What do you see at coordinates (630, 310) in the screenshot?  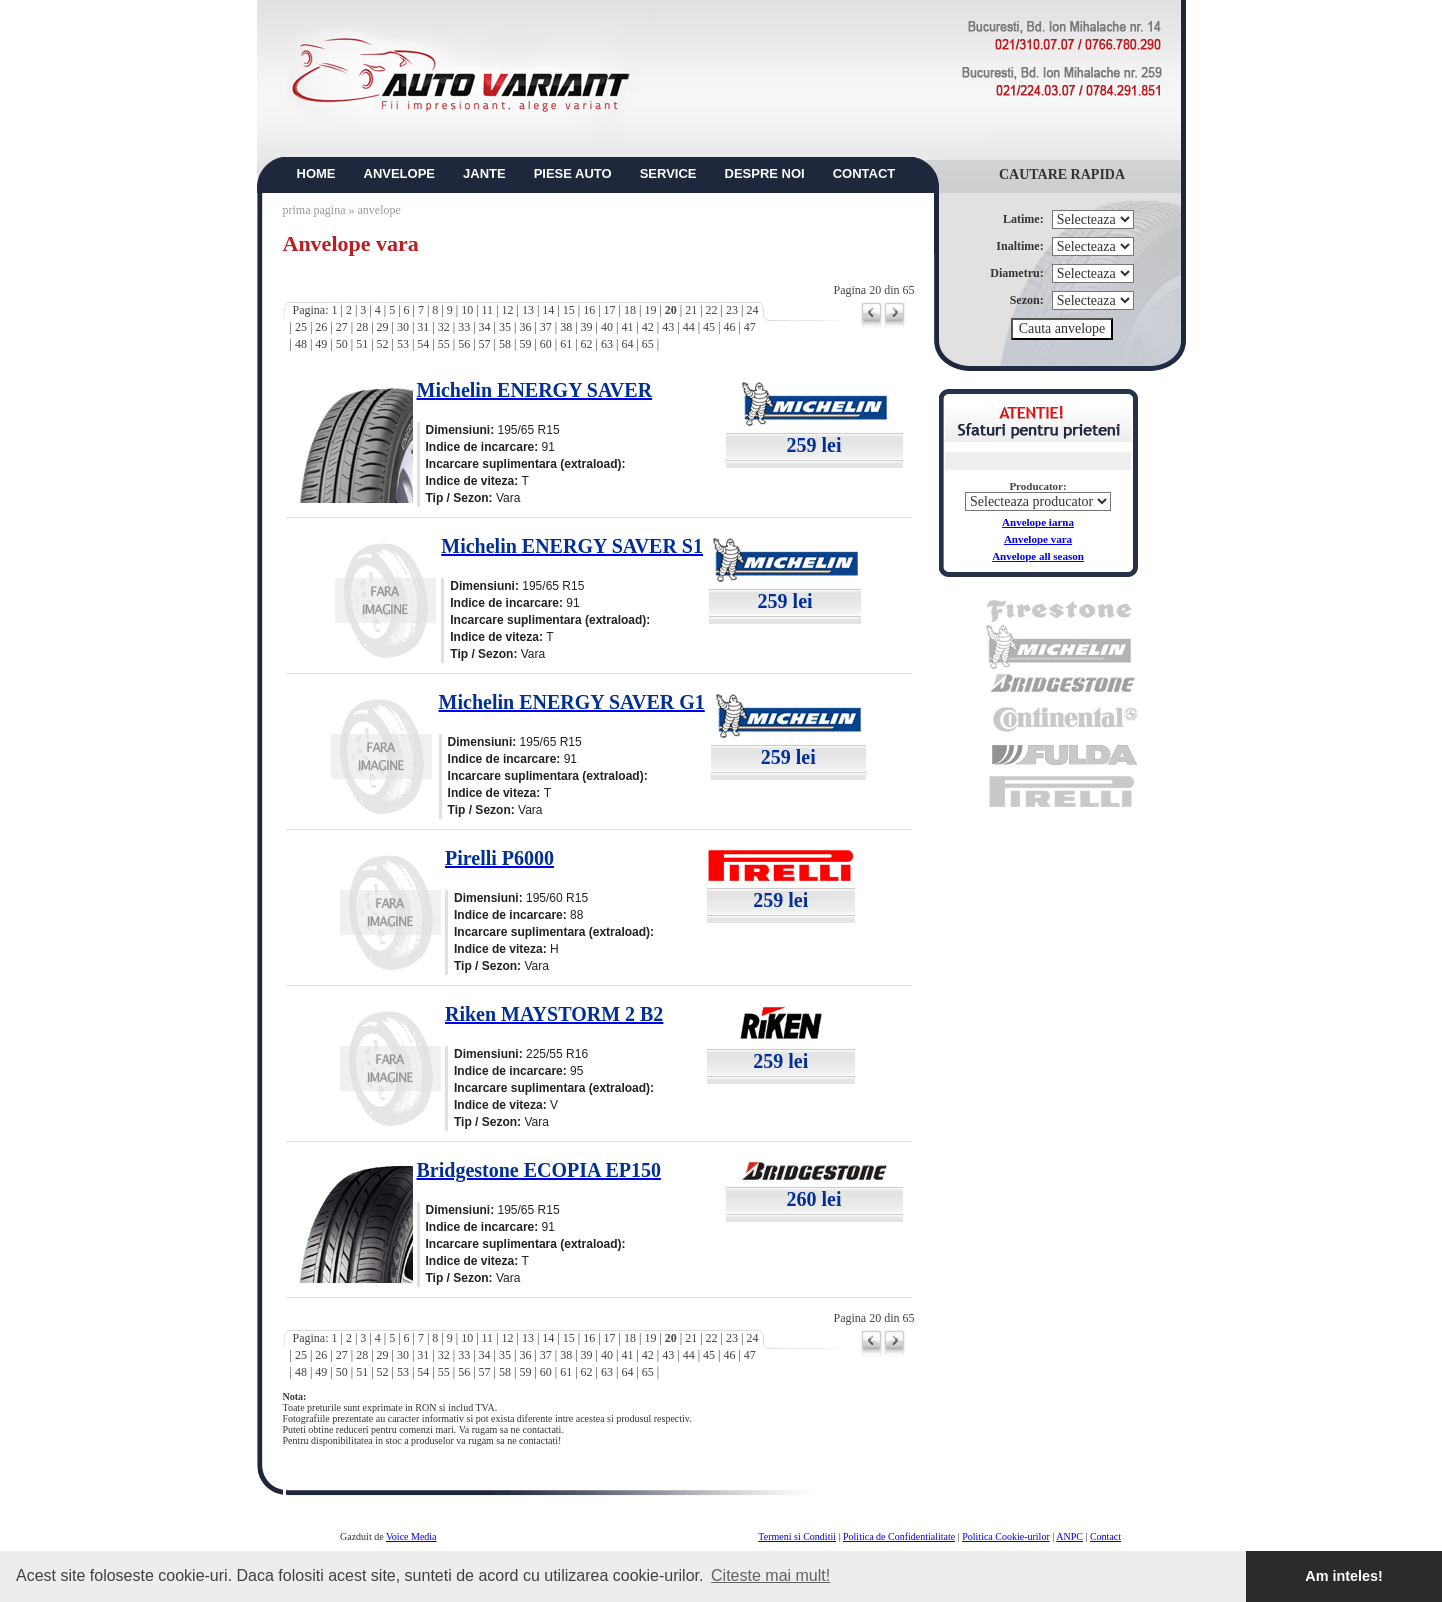 I see `18` at bounding box center [630, 310].